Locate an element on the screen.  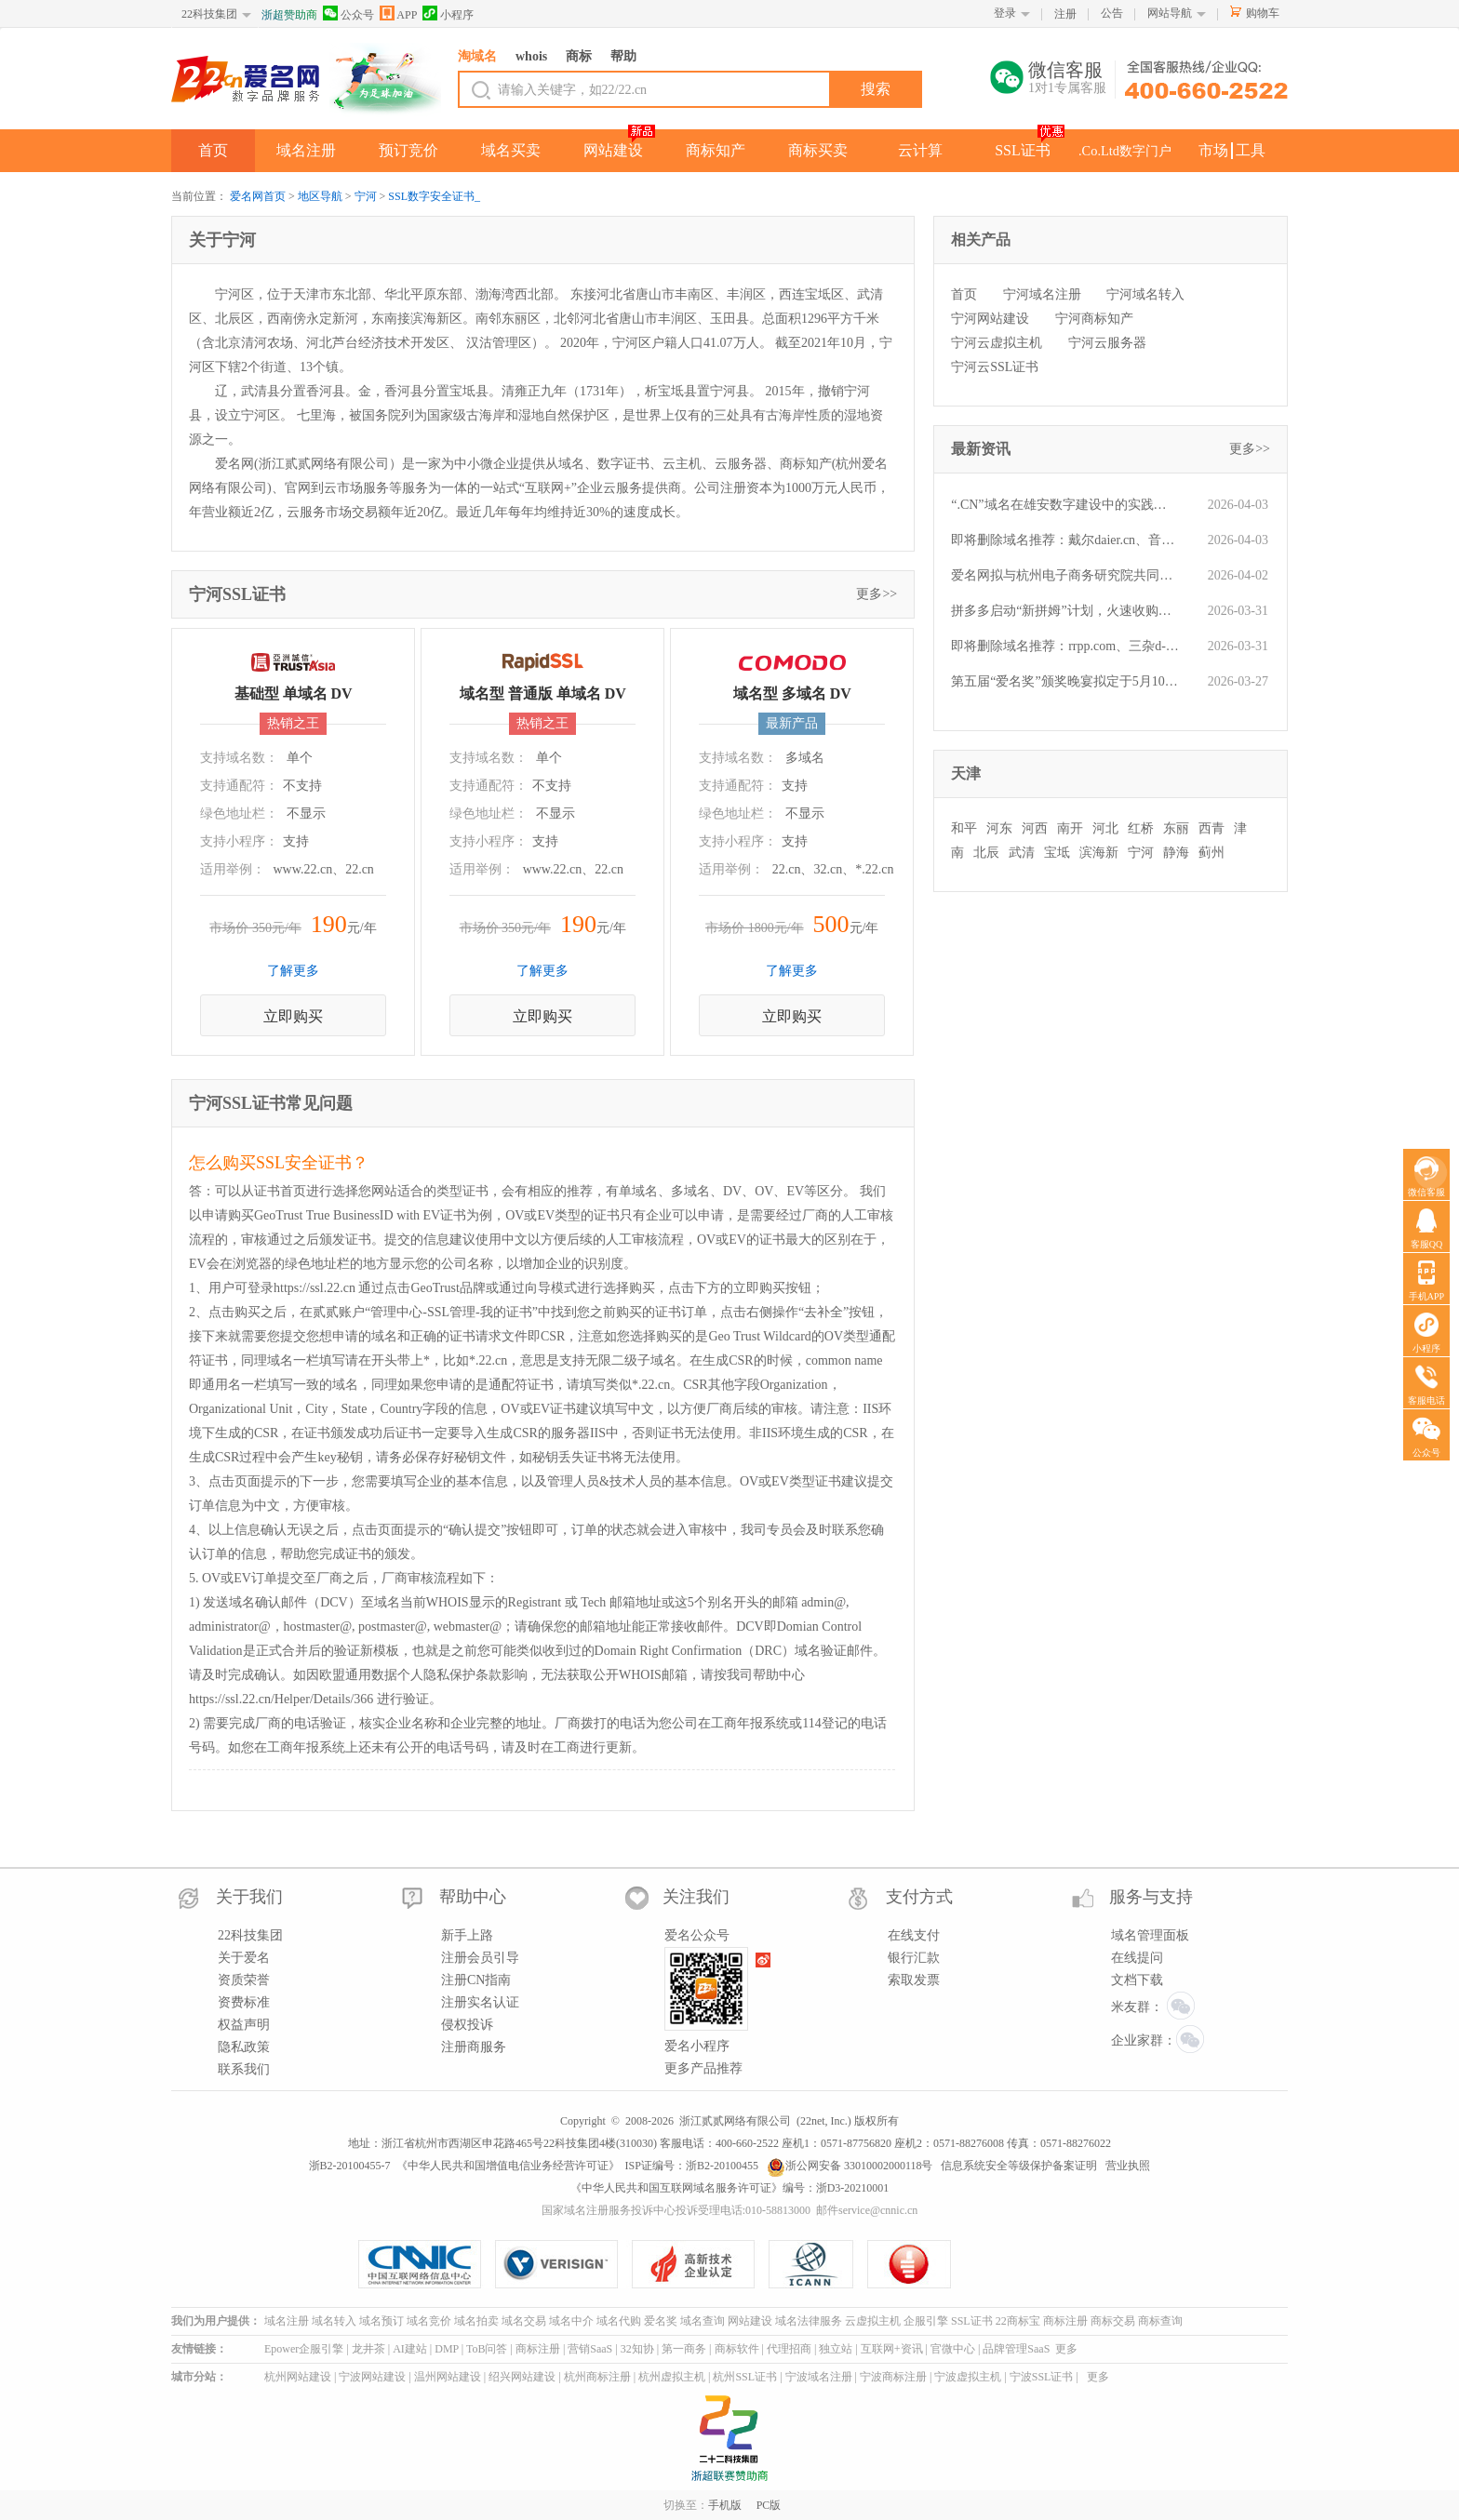
宁波商标注册 is located at coordinates (893, 2376).